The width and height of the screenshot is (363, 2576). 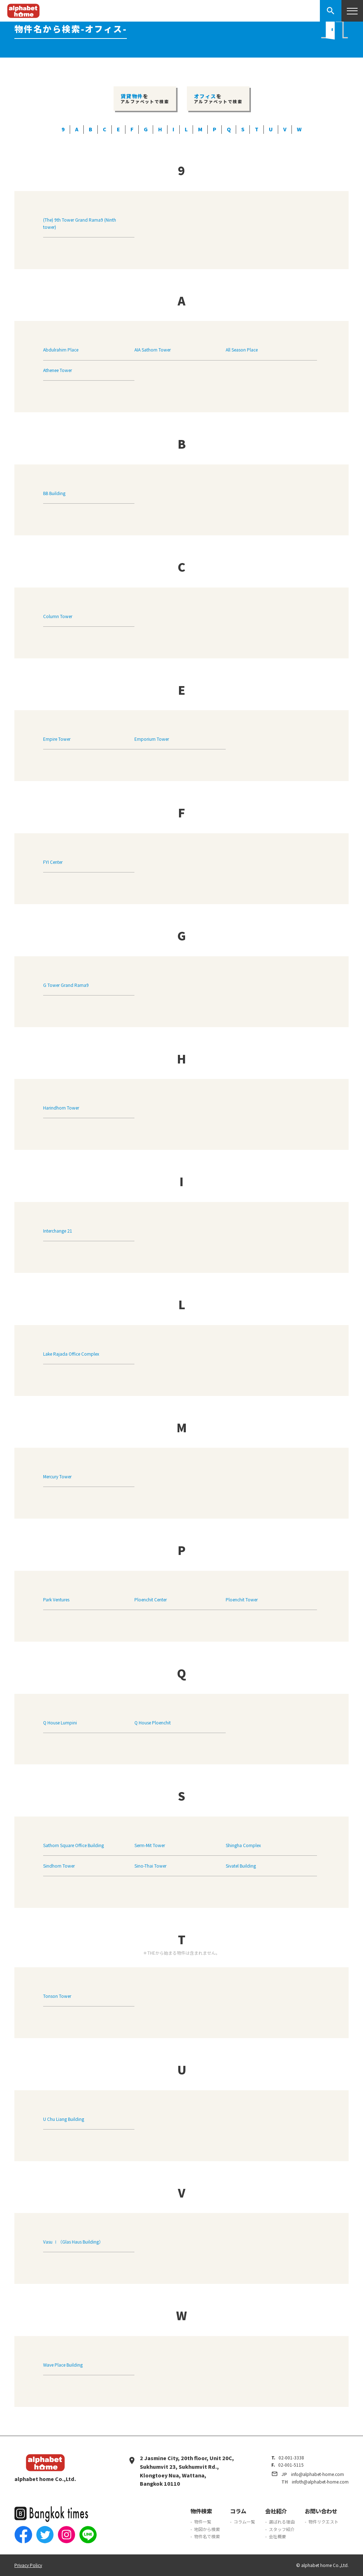 What do you see at coordinates (150, 1599) in the screenshot?
I see `Ploenchit Center` at bounding box center [150, 1599].